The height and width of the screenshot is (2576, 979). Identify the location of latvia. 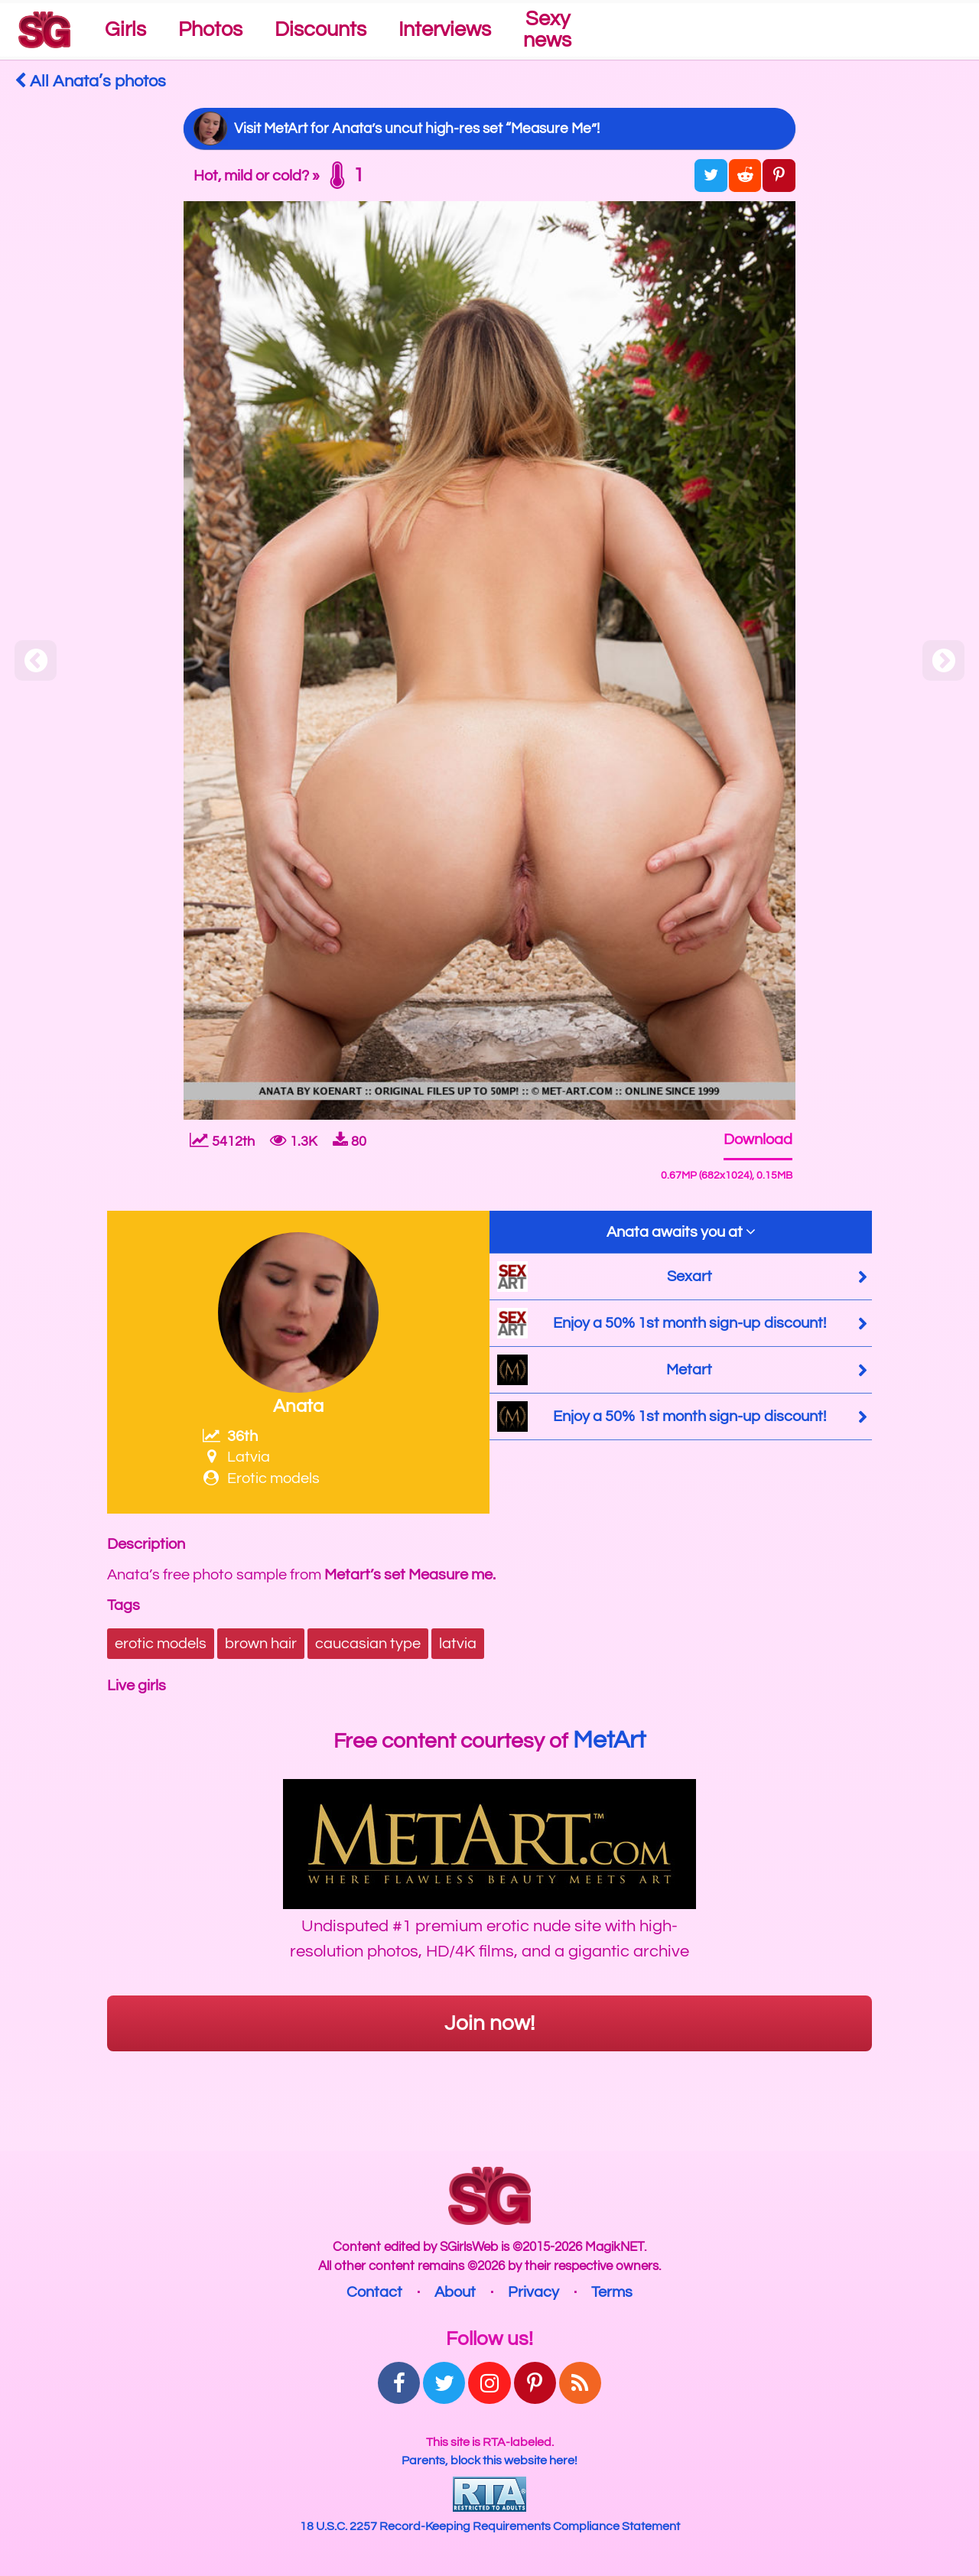
(457, 1643).